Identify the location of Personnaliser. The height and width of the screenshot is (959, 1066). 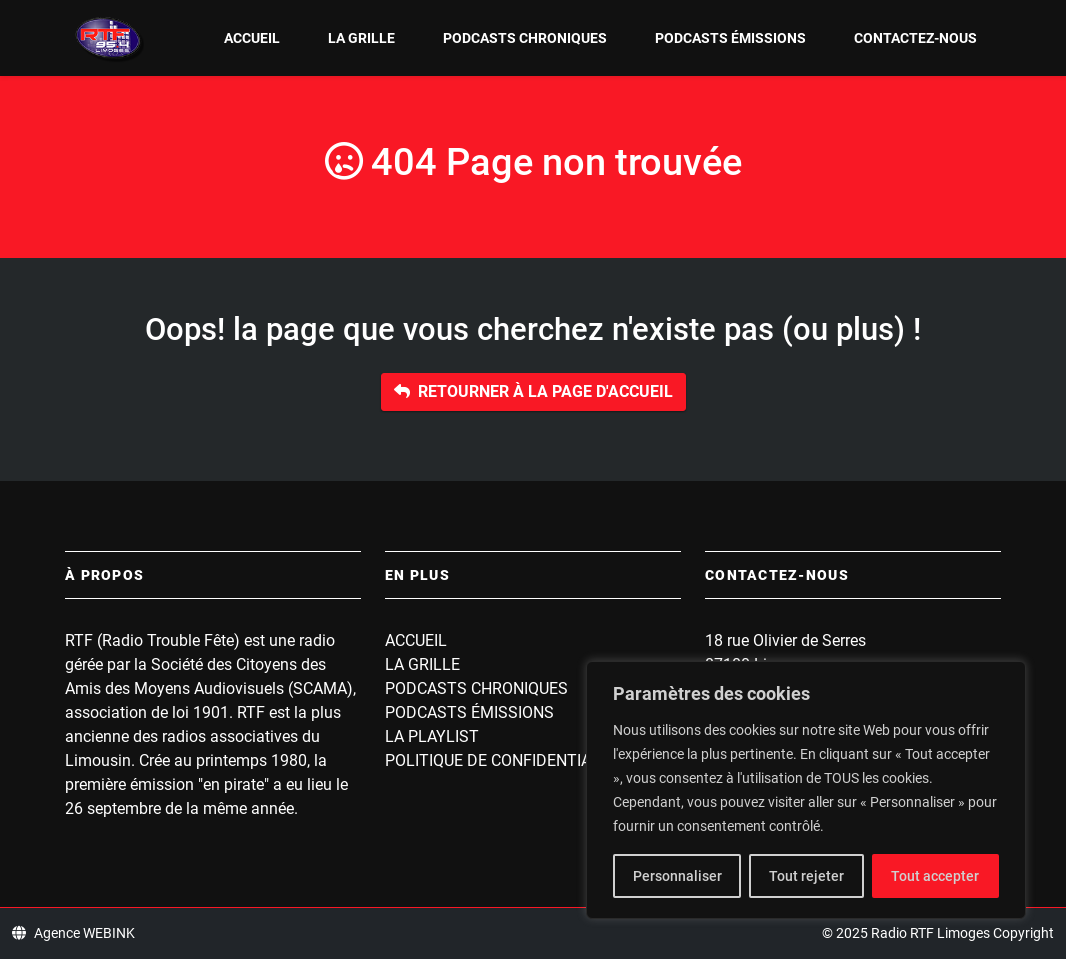
(677, 876).